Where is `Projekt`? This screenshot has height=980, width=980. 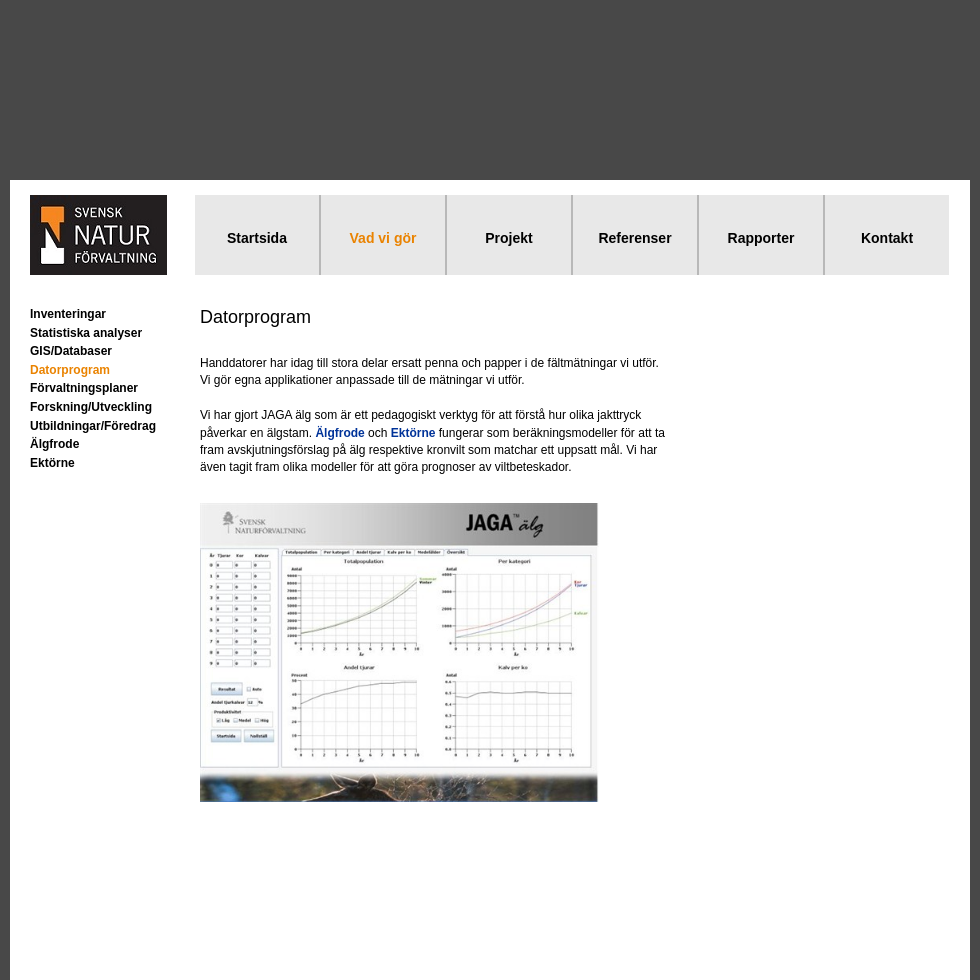
Projekt is located at coordinates (508, 238).